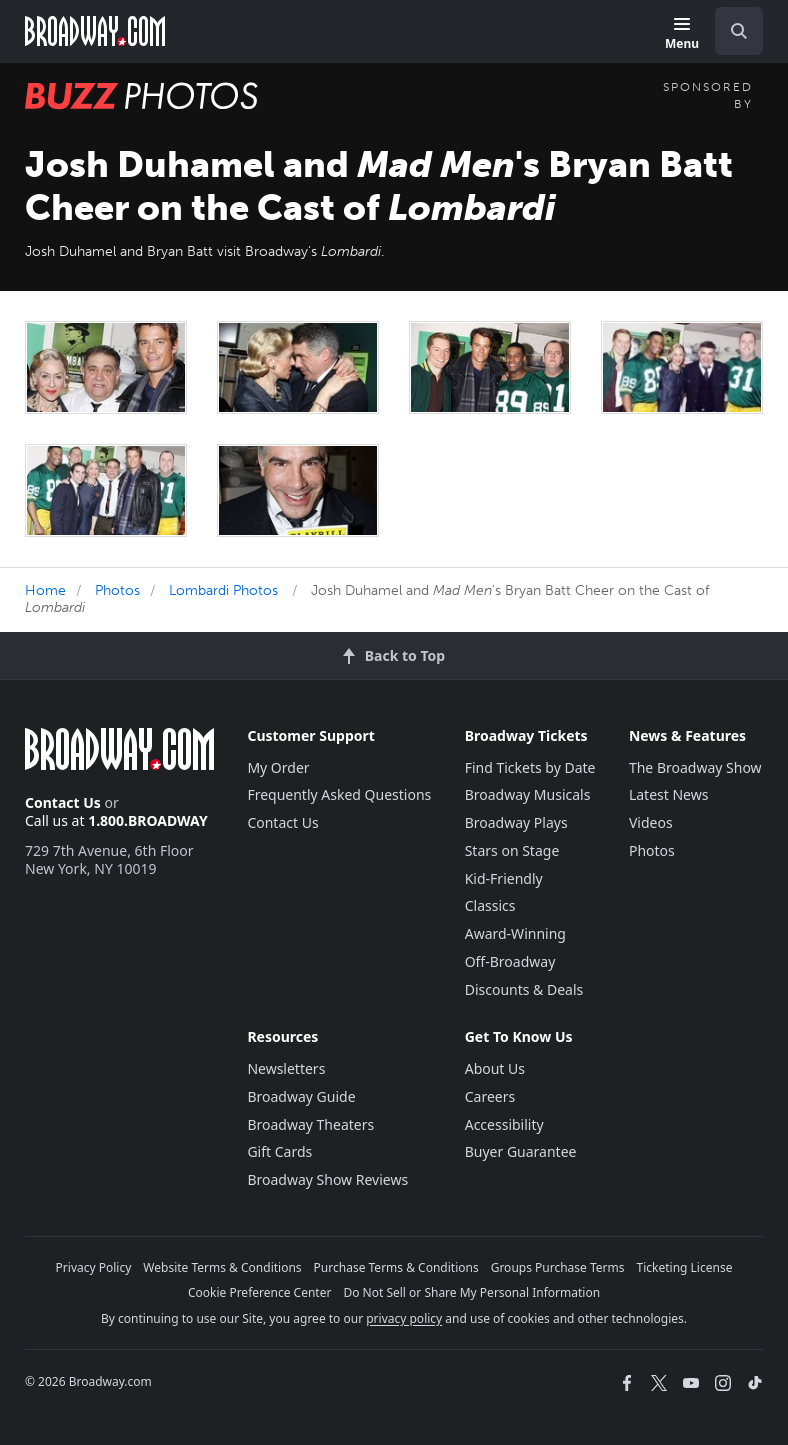  Describe the element at coordinates (504, 878) in the screenshot. I see `Kid-Friendly` at that location.